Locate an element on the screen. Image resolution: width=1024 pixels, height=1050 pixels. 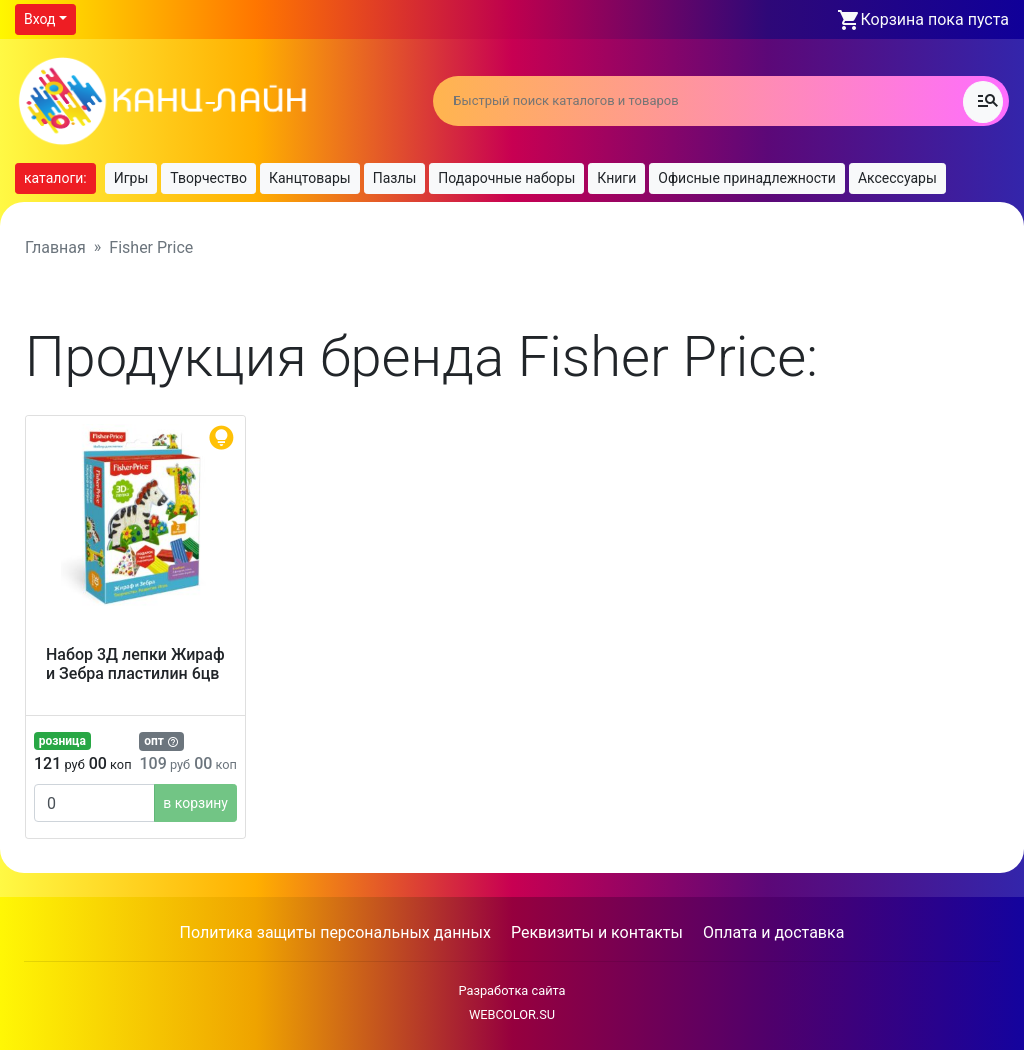
Офисные принадлежности is located at coordinates (747, 178).